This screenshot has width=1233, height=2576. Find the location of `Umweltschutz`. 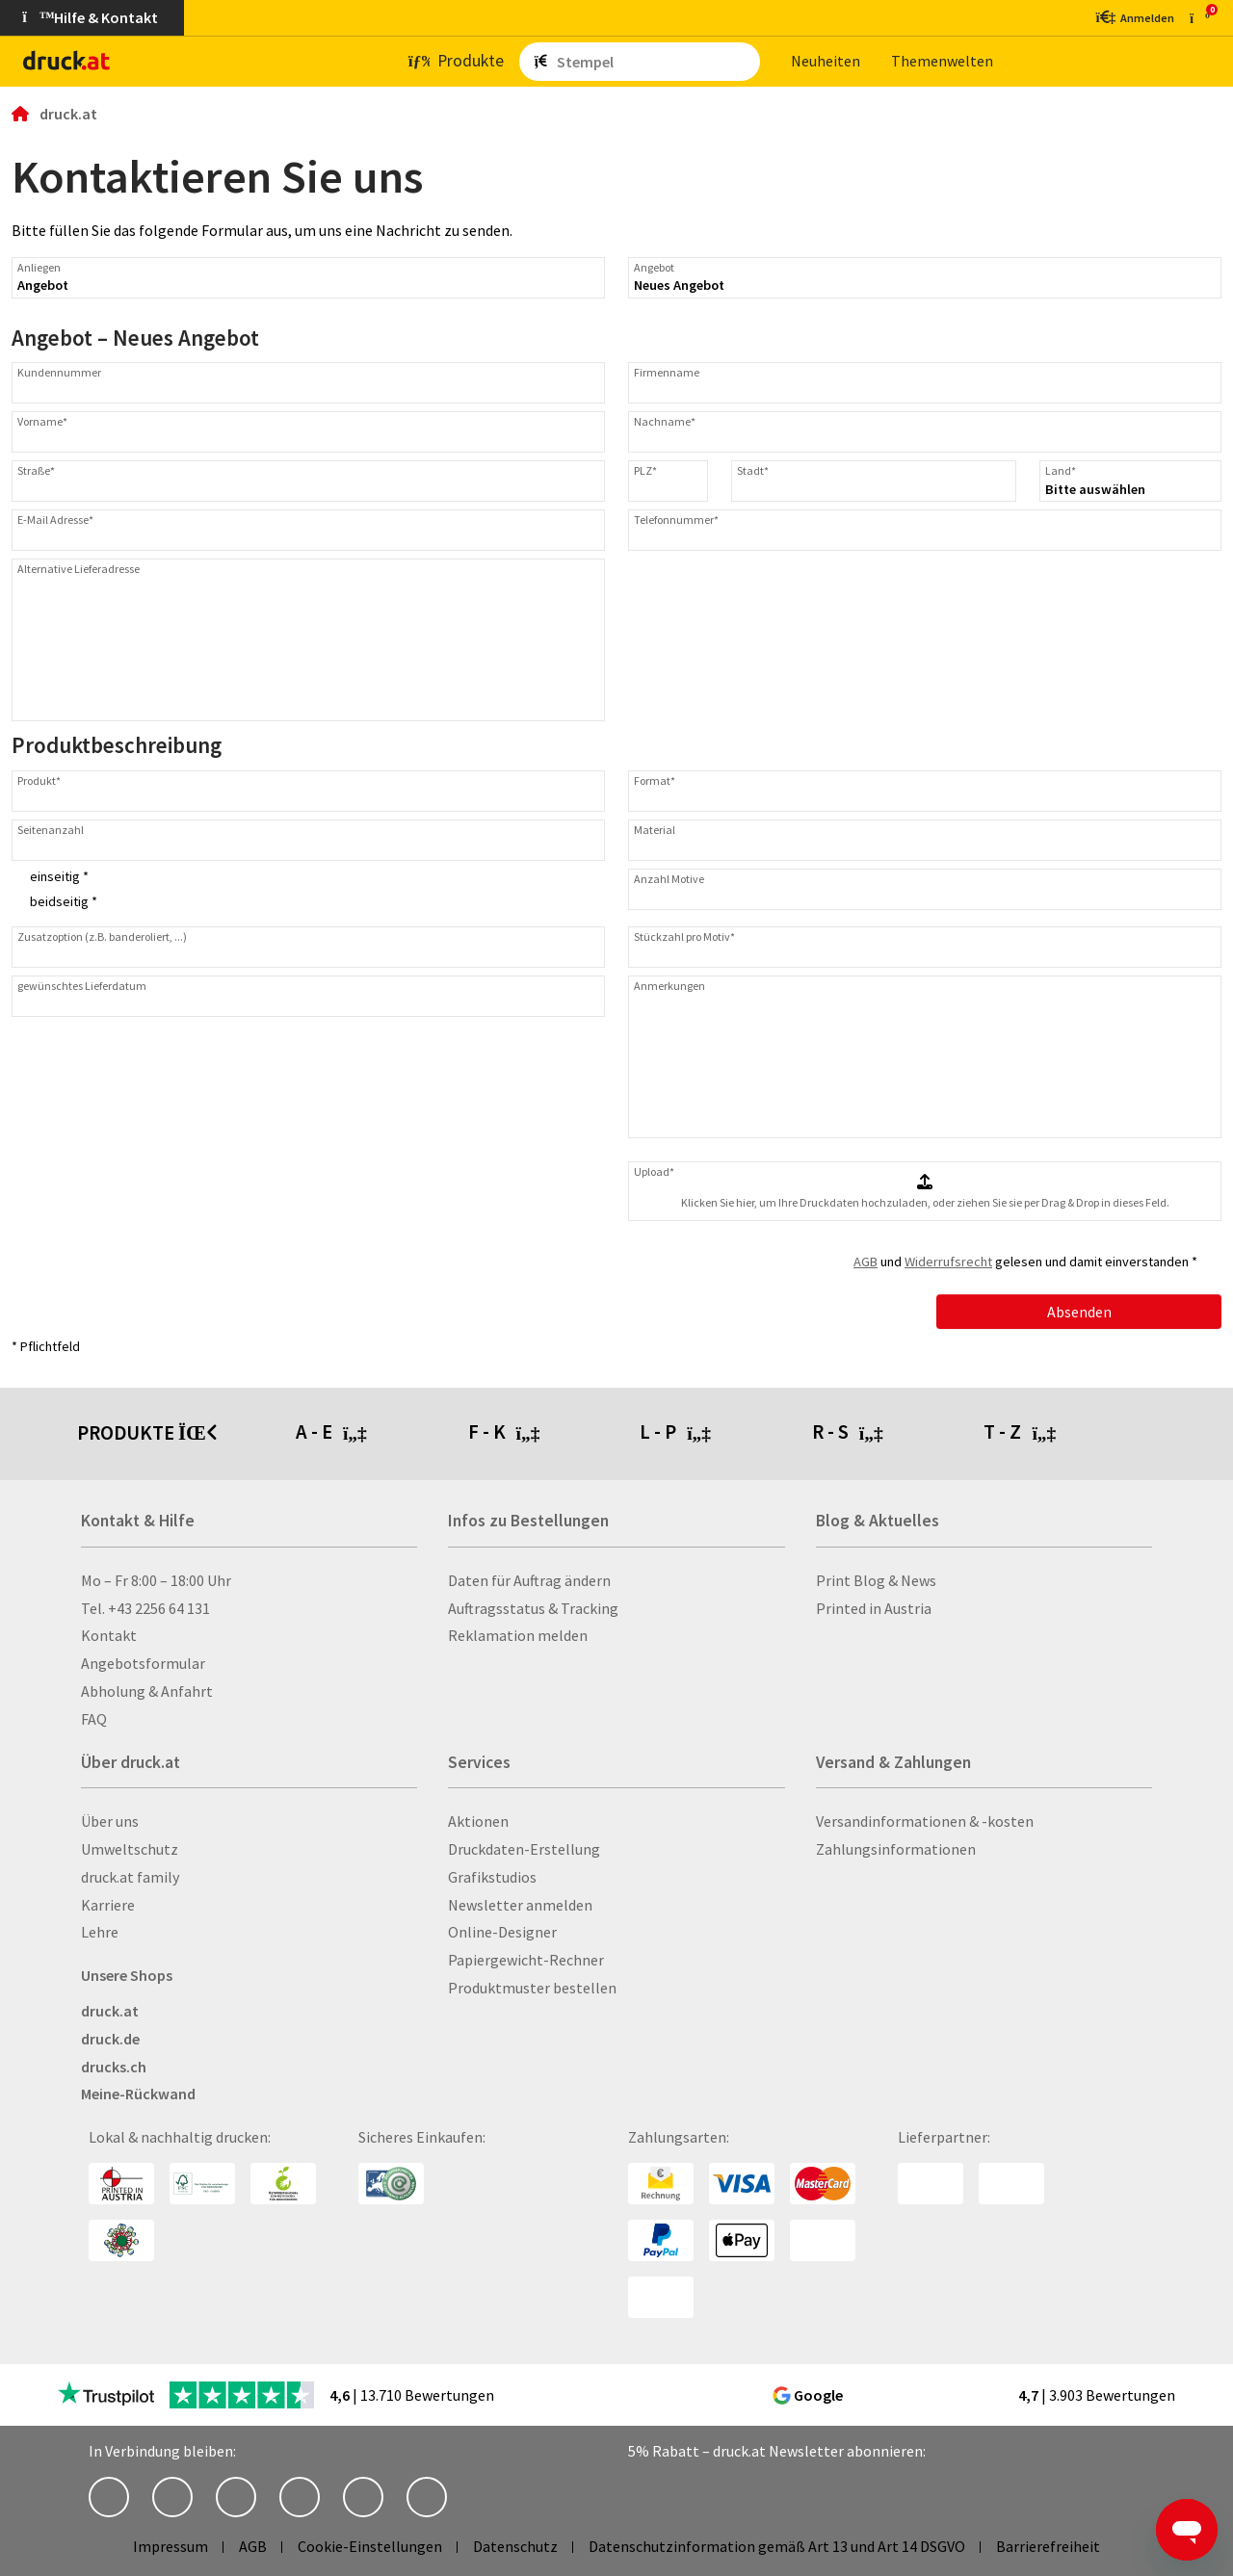

Umweltschutz is located at coordinates (129, 1849).